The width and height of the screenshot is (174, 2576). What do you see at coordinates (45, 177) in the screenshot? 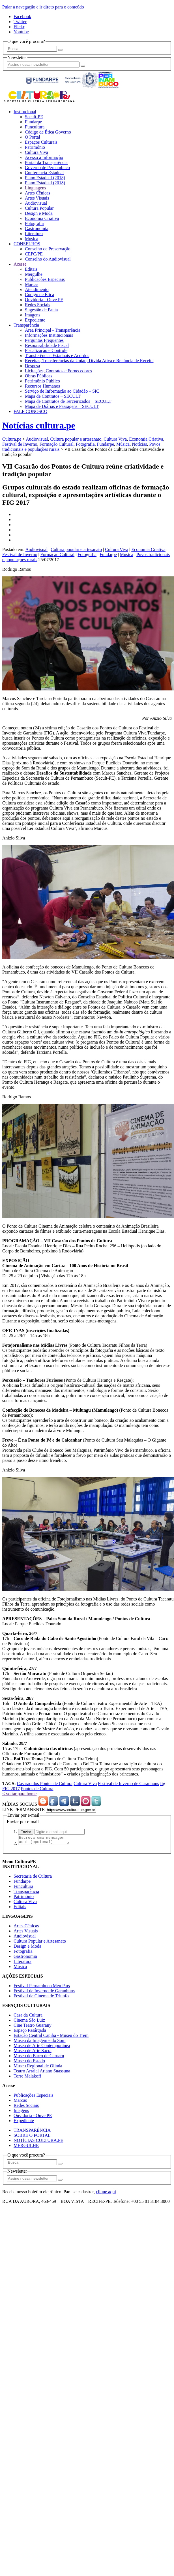
I see `Plano Estadual (2018)` at bounding box center [45, 177].